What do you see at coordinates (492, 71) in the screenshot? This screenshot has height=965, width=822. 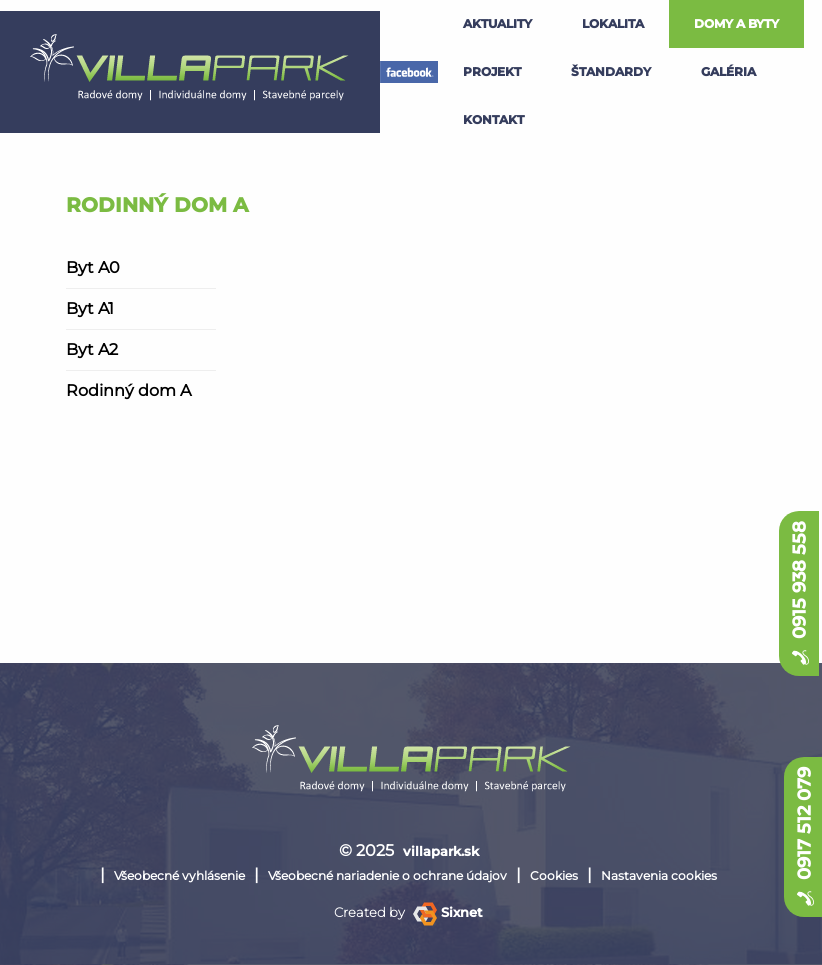 I see `projekt` at bounding box center [492, 71].